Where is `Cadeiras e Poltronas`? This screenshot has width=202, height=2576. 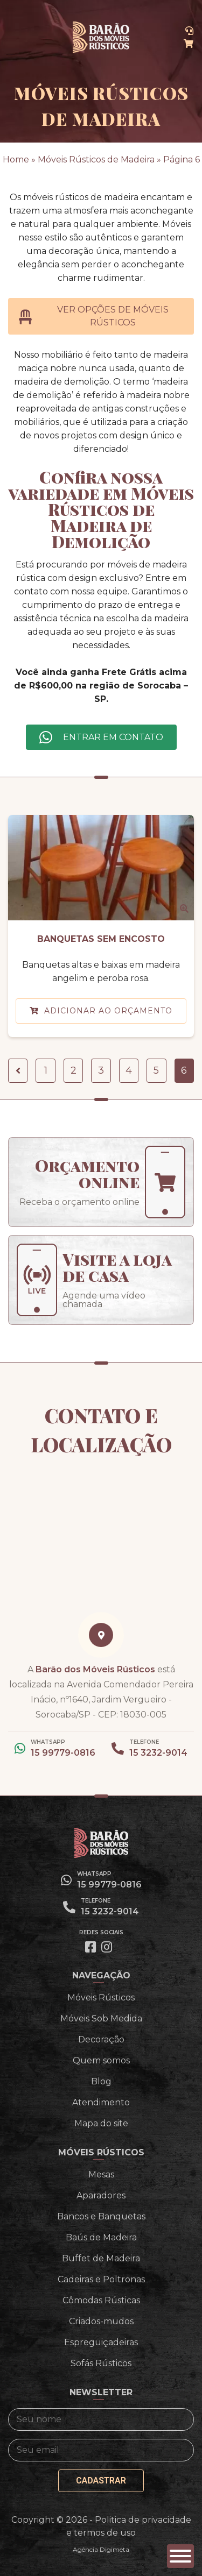 Cadeiras e Poltronas is located at coordinates (101, 2279).